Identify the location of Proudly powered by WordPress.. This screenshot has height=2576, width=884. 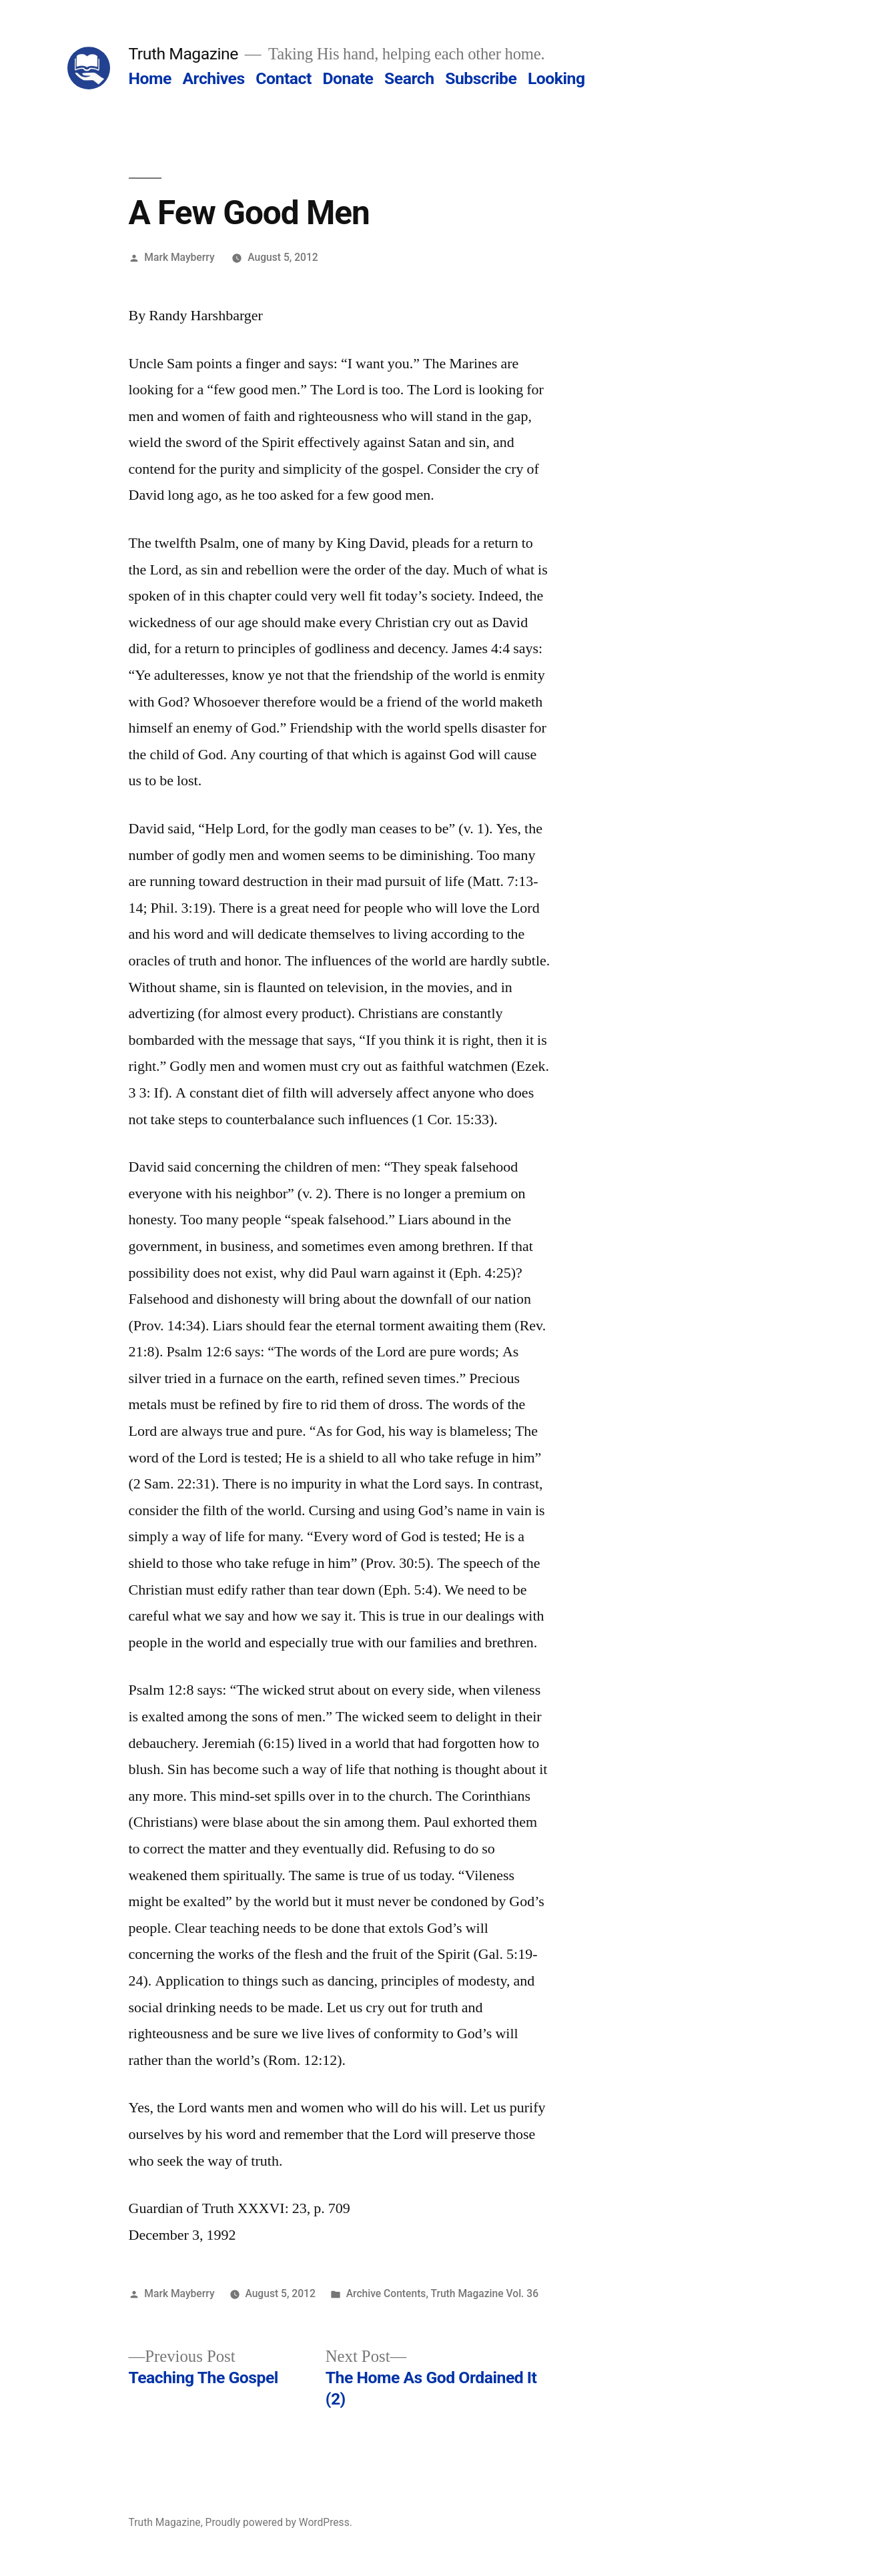
(278, 2522).